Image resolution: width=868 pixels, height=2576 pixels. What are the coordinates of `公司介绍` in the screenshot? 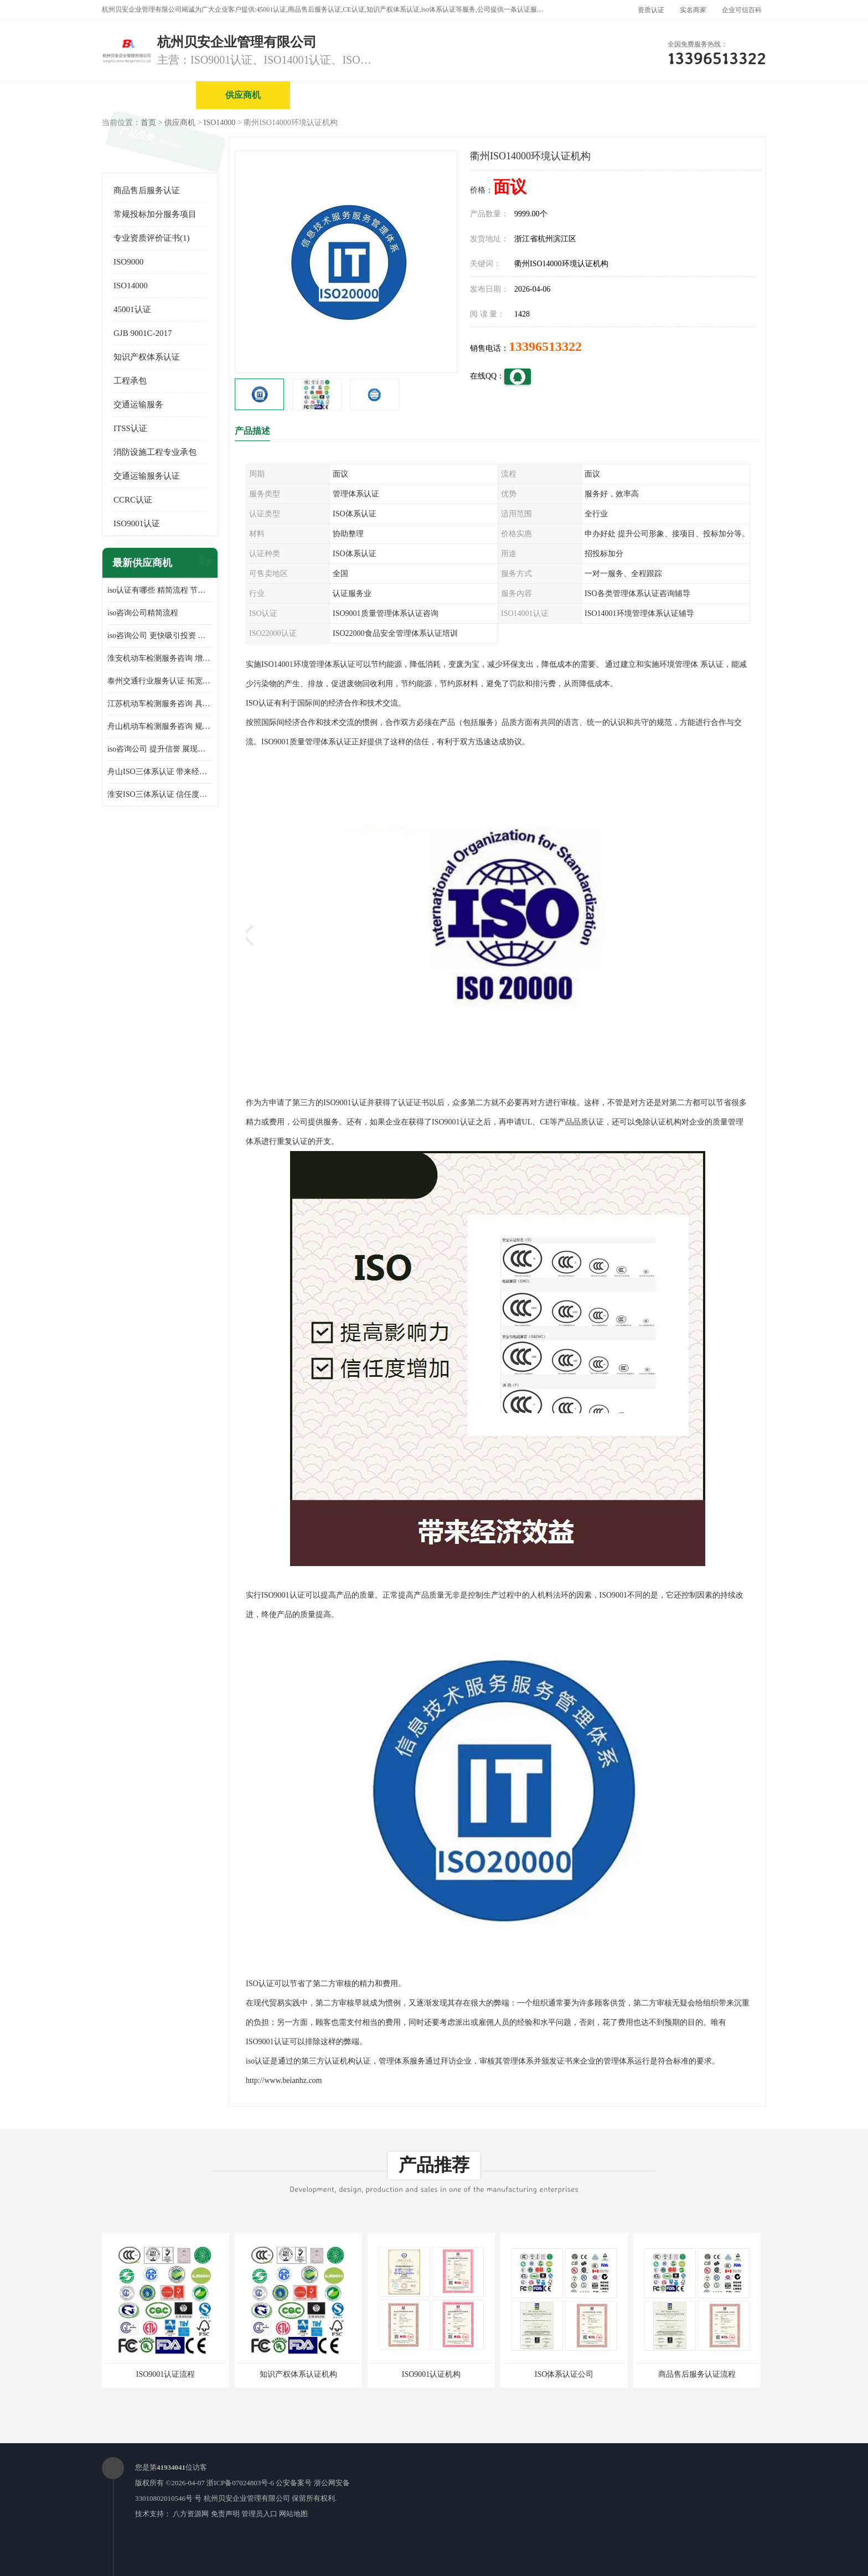 It's located at (431, 95).